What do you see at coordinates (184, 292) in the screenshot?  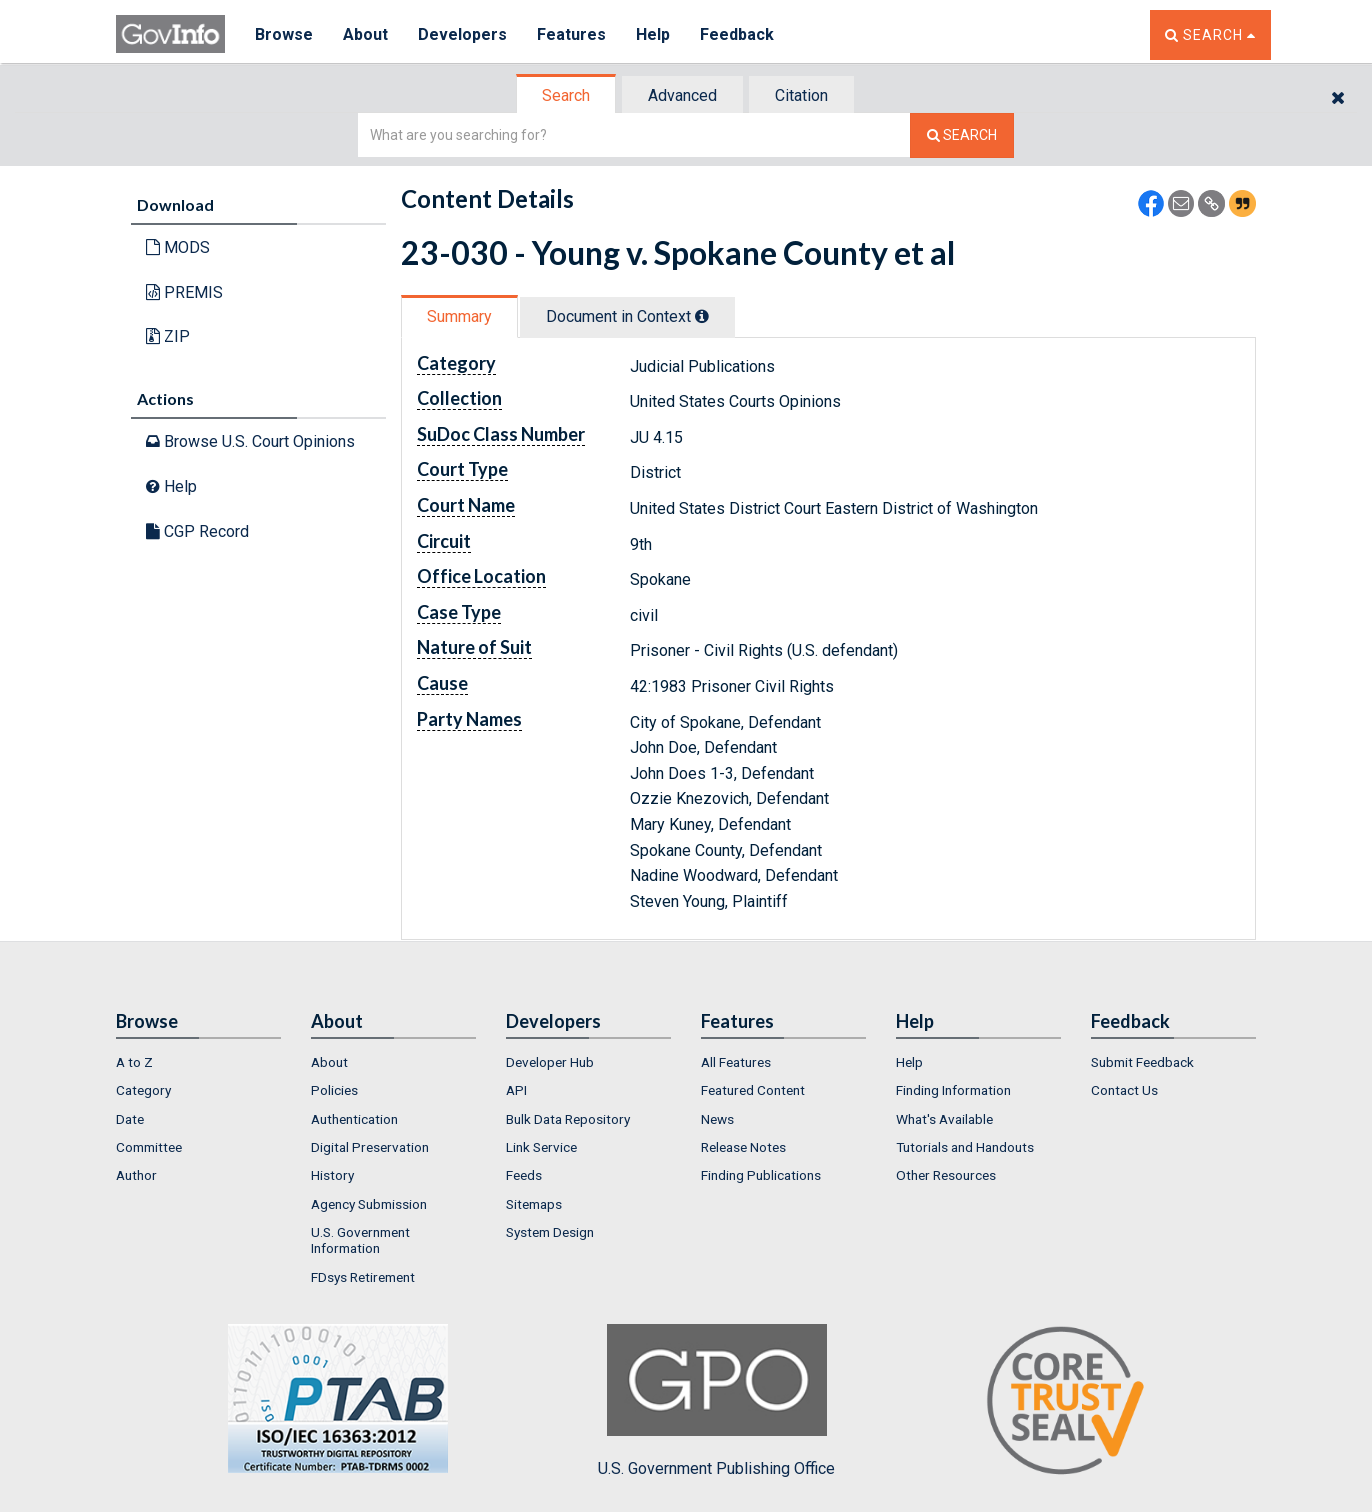 I see `PREMIS` at bounding box center [184, 292].